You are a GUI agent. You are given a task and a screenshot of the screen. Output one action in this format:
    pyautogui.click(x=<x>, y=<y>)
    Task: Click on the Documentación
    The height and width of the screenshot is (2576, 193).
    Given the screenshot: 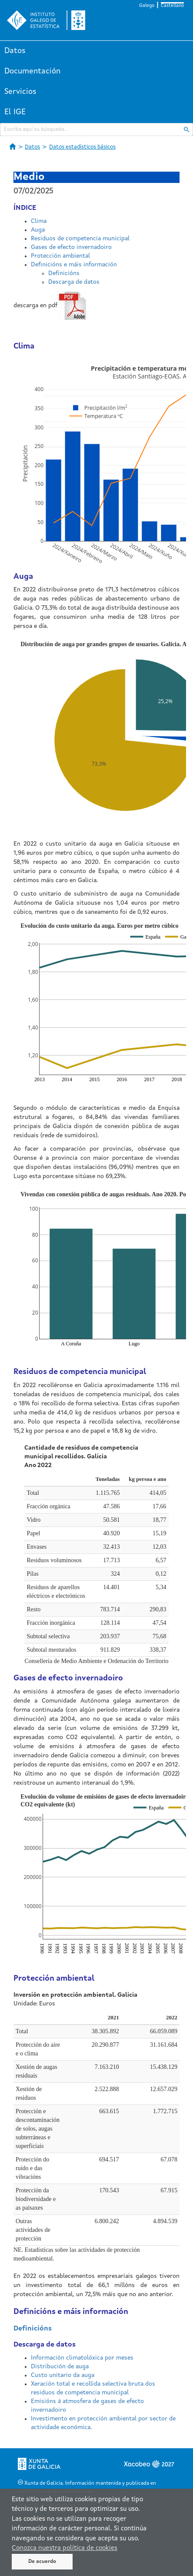 What is the action you would take?
    pyautogui.click(x=32, y=71)
    